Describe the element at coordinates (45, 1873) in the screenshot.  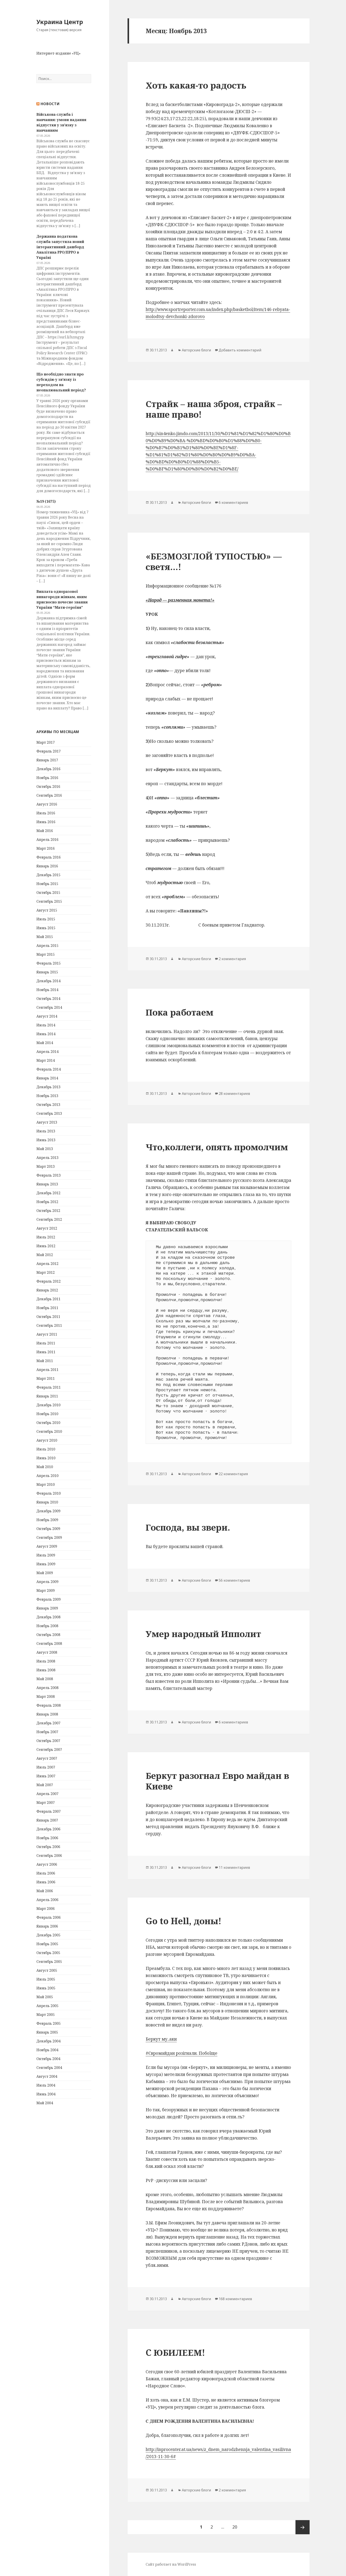
I see `Июль 2006` at that location.